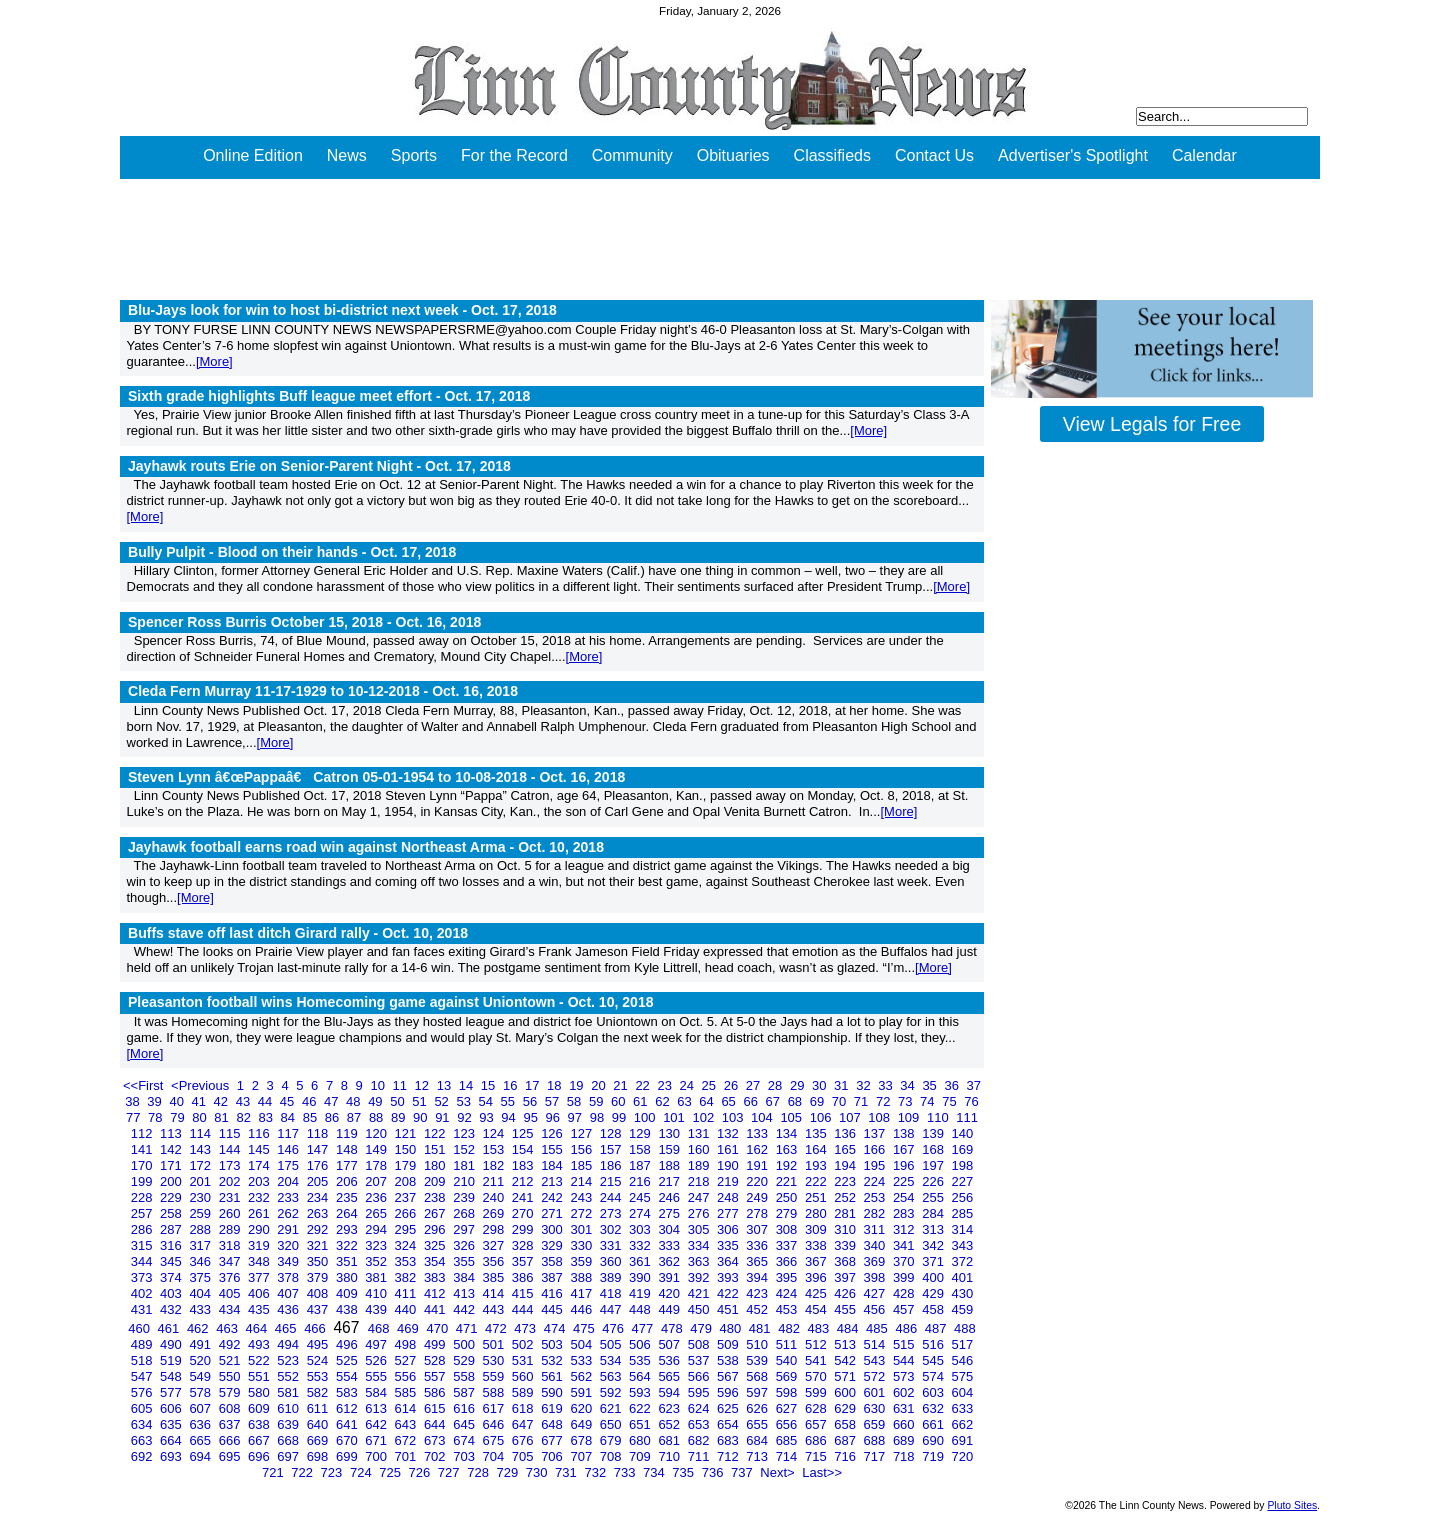 This screenshot has width=1440, height=1513. What do you see at coordinates (304, 622) in the screenshot?
I see `Spencer Ross Burris October 15, 2018 -` at bounding box center [304, 622].